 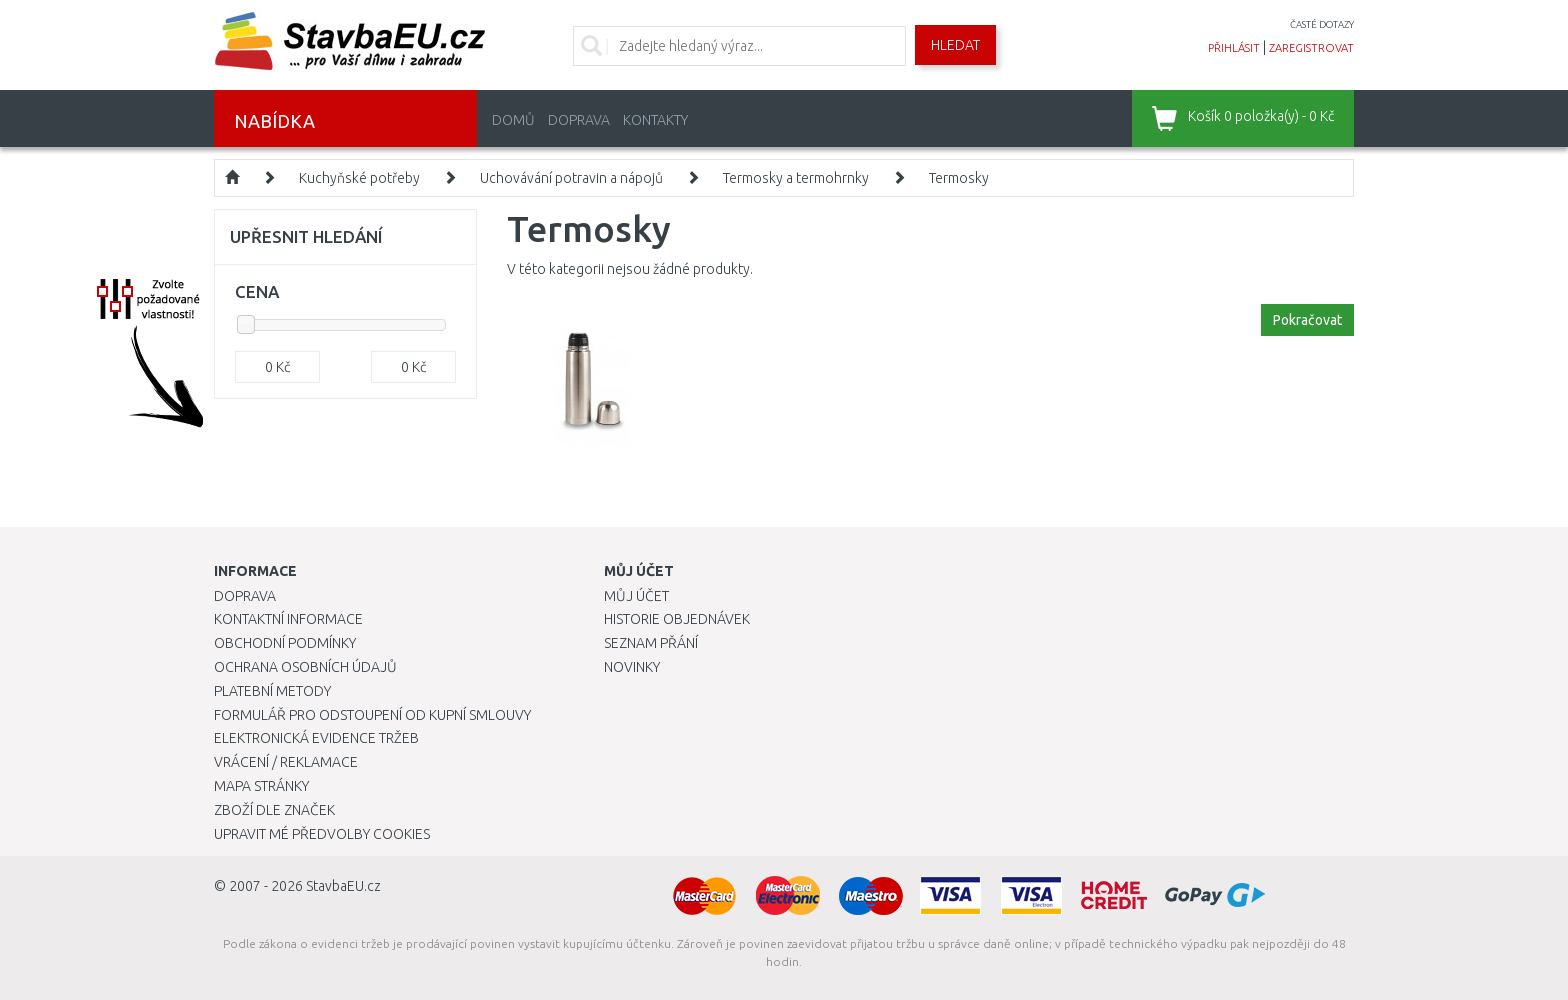 I want to click on časté dotazy, so click(x=1322, y=24).